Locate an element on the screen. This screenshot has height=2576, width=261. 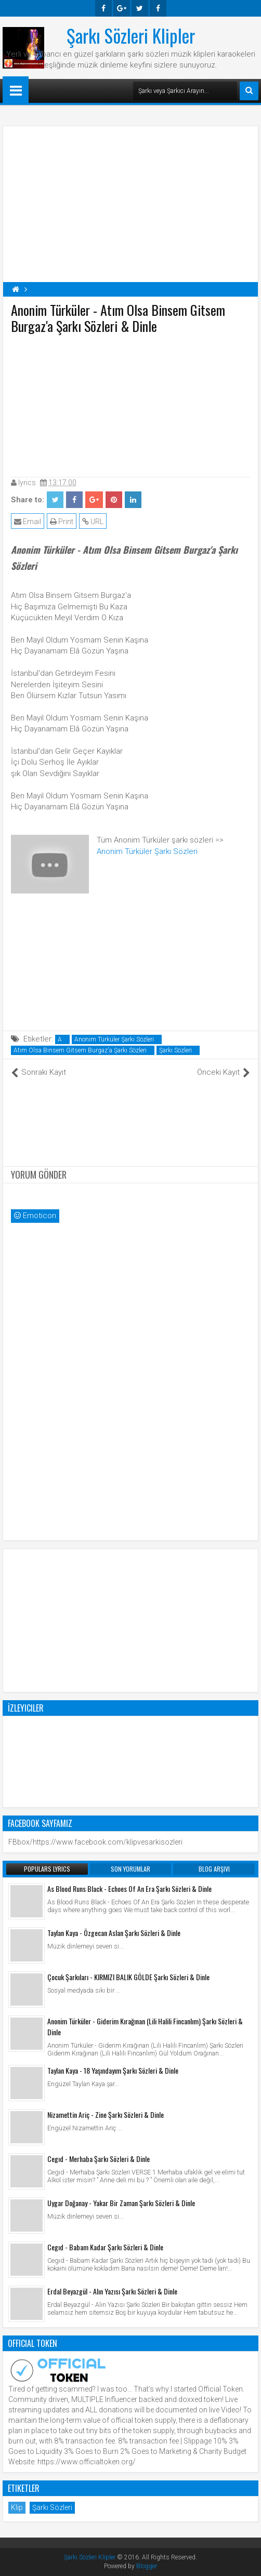
Taylan Kaya - Özgecan Aslan Şarkı Sözleri & Dinle is located at coordinates (113, 1932).